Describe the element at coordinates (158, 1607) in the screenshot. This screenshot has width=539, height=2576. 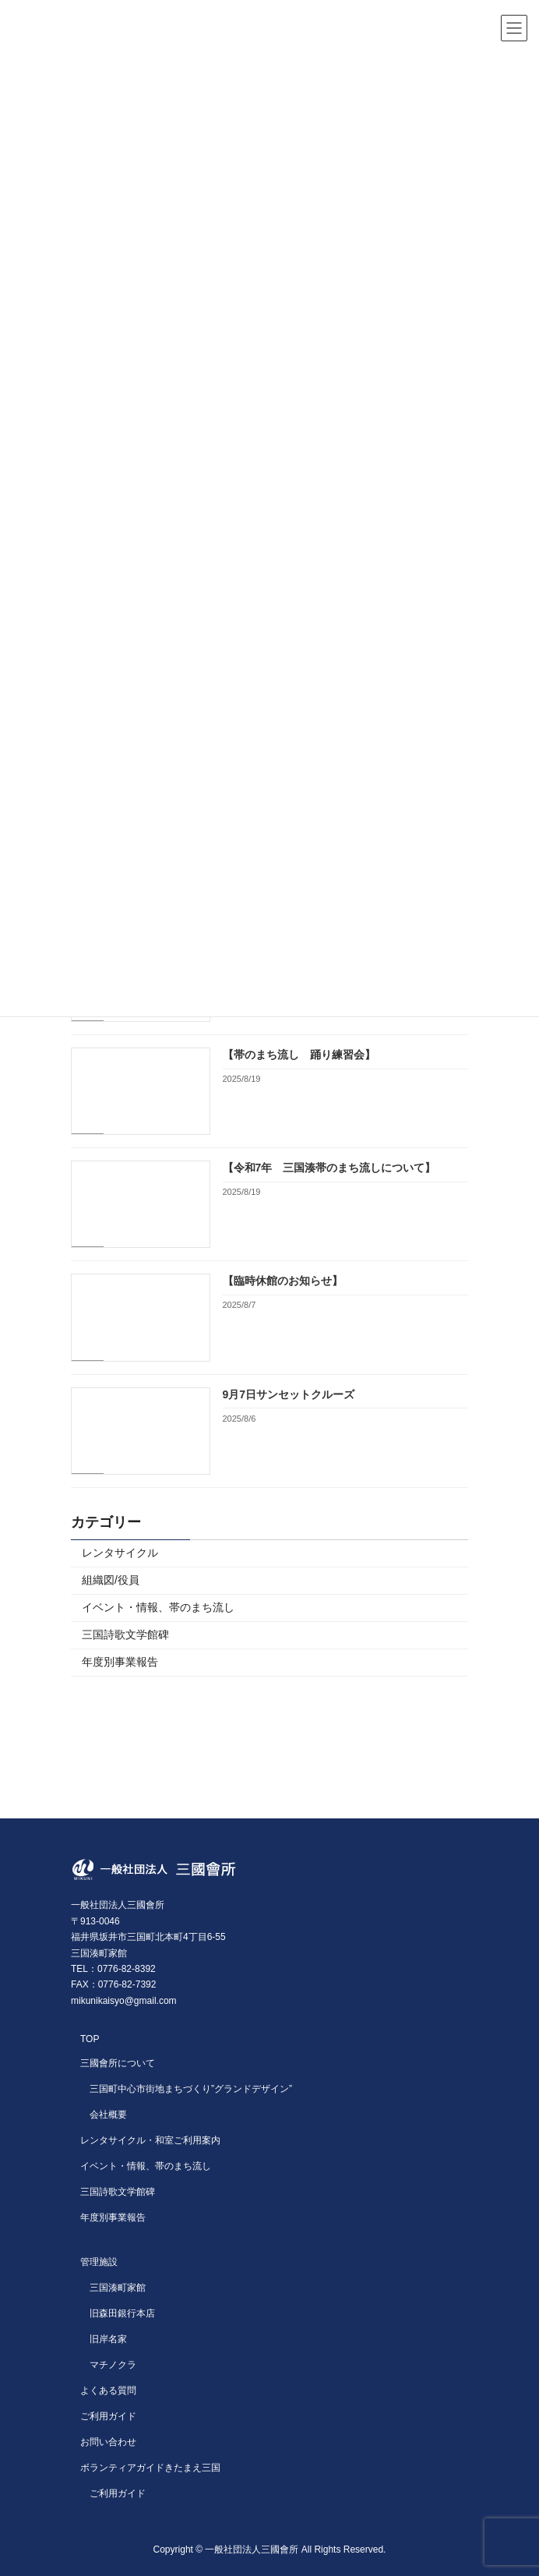
I see `イベント・情報、帯のまち流し` at that location.